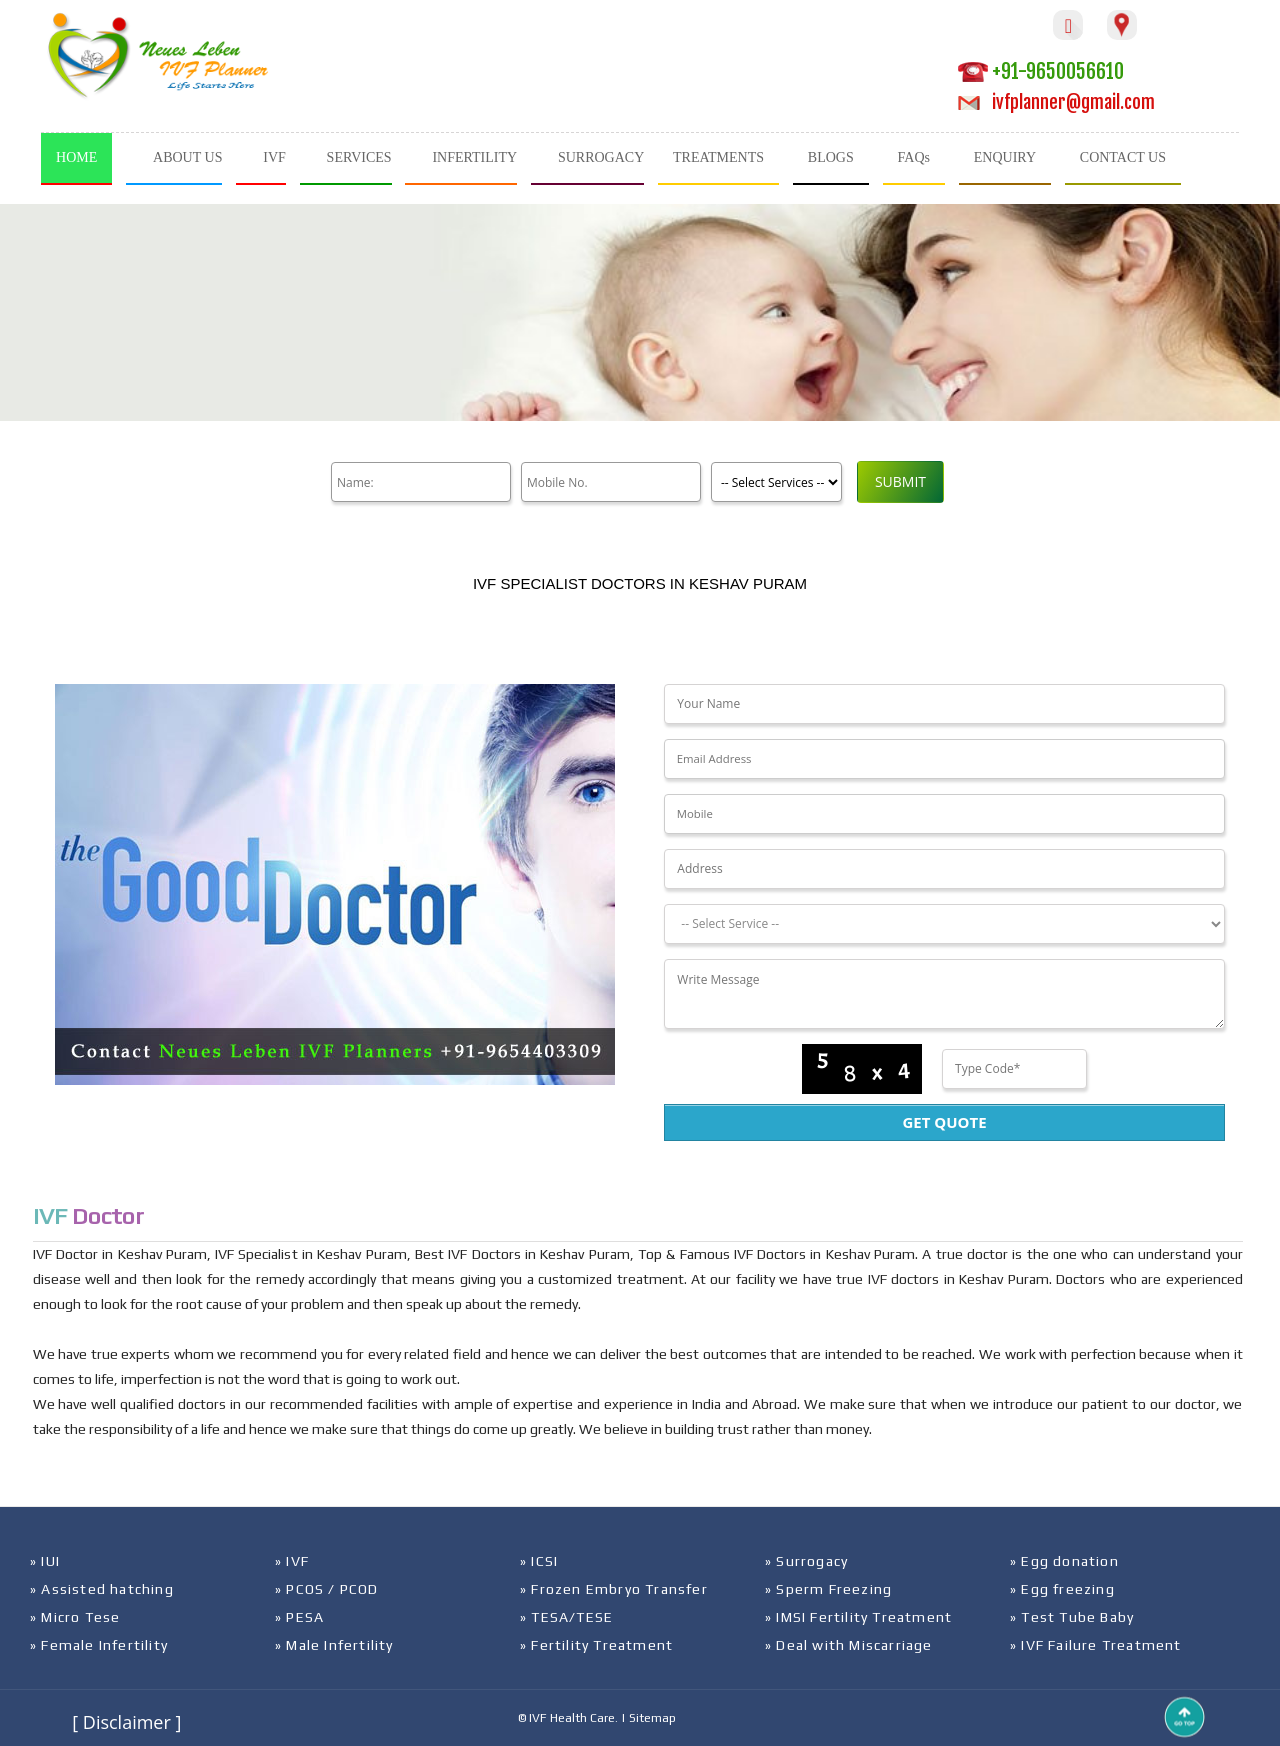 This screenshot has width=1280, height=1746. I want to click on » Female Infertility, so click(99, 1645).